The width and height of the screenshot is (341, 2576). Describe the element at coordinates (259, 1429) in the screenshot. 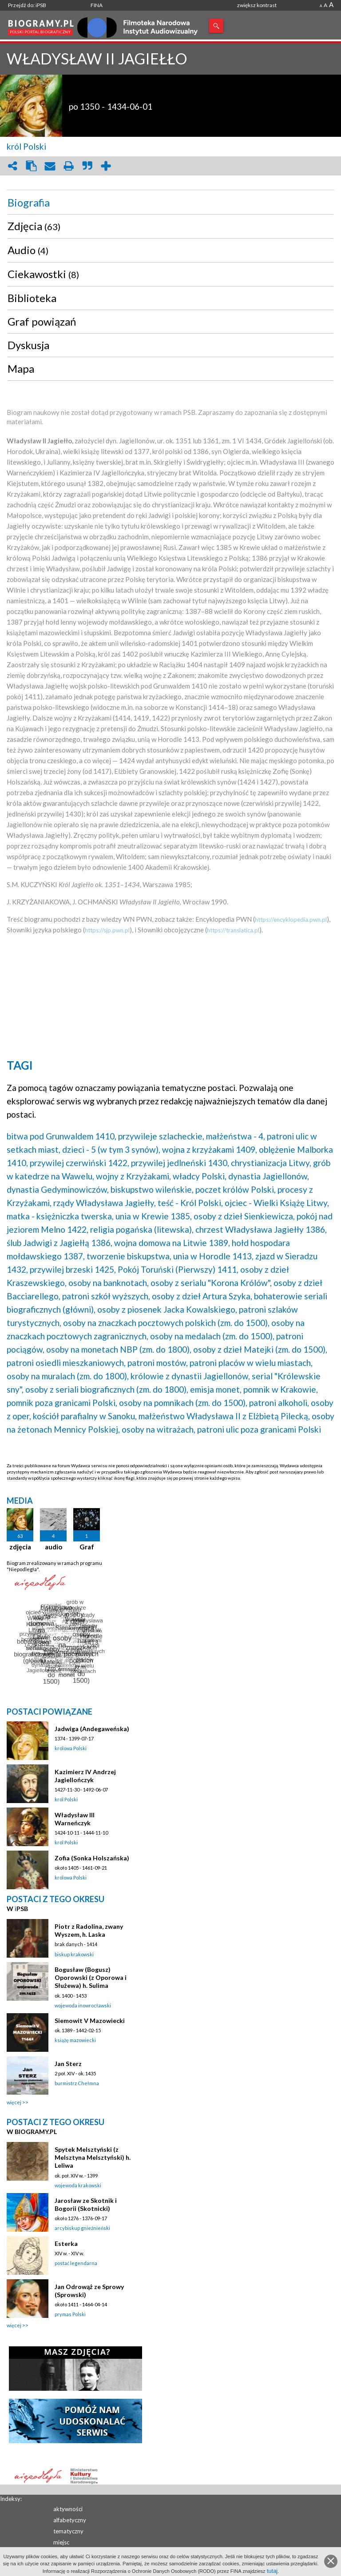

I see `patroni ulic poza granicami Polski` at that location.